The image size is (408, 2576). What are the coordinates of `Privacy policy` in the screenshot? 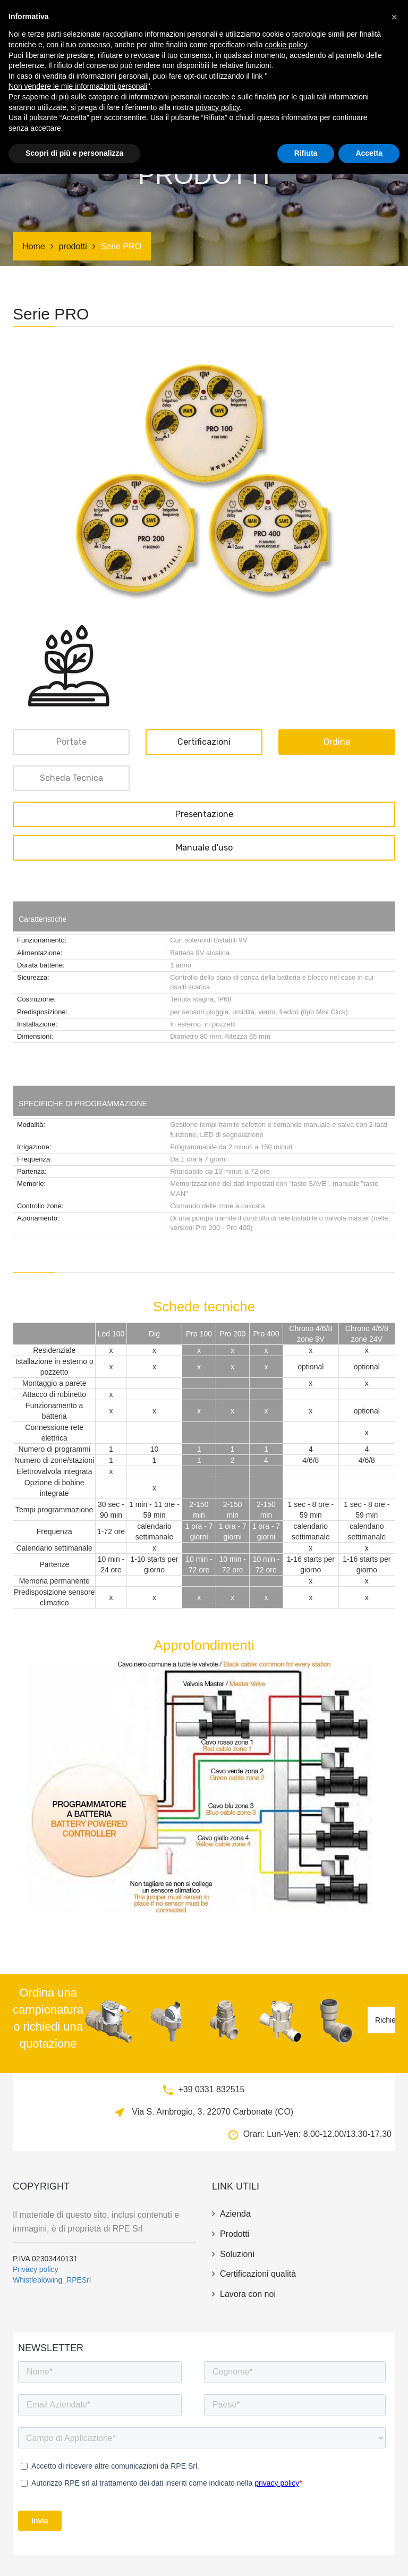 It's located at (35, 2269).